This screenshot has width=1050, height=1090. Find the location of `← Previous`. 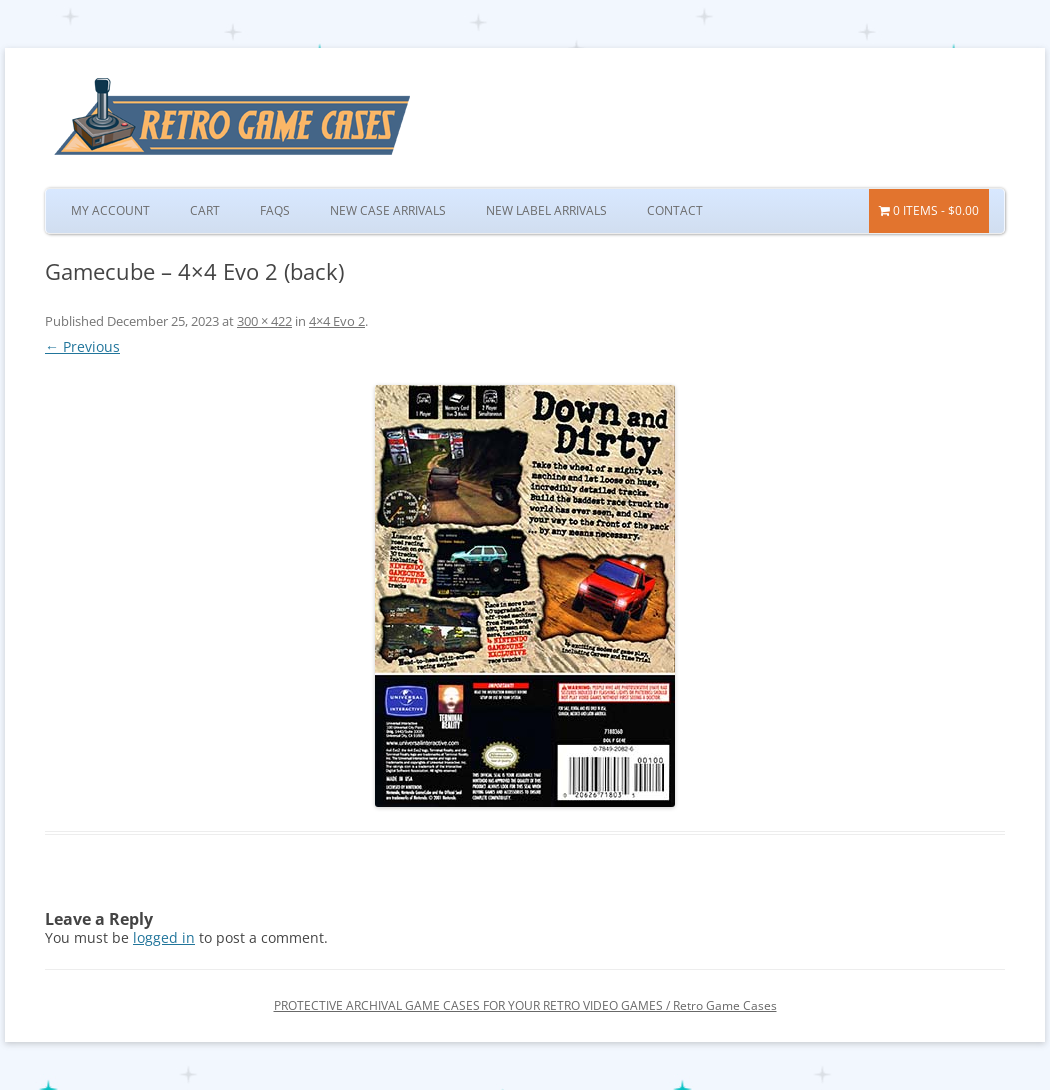

← Previous is located at coordinates (82, 346).